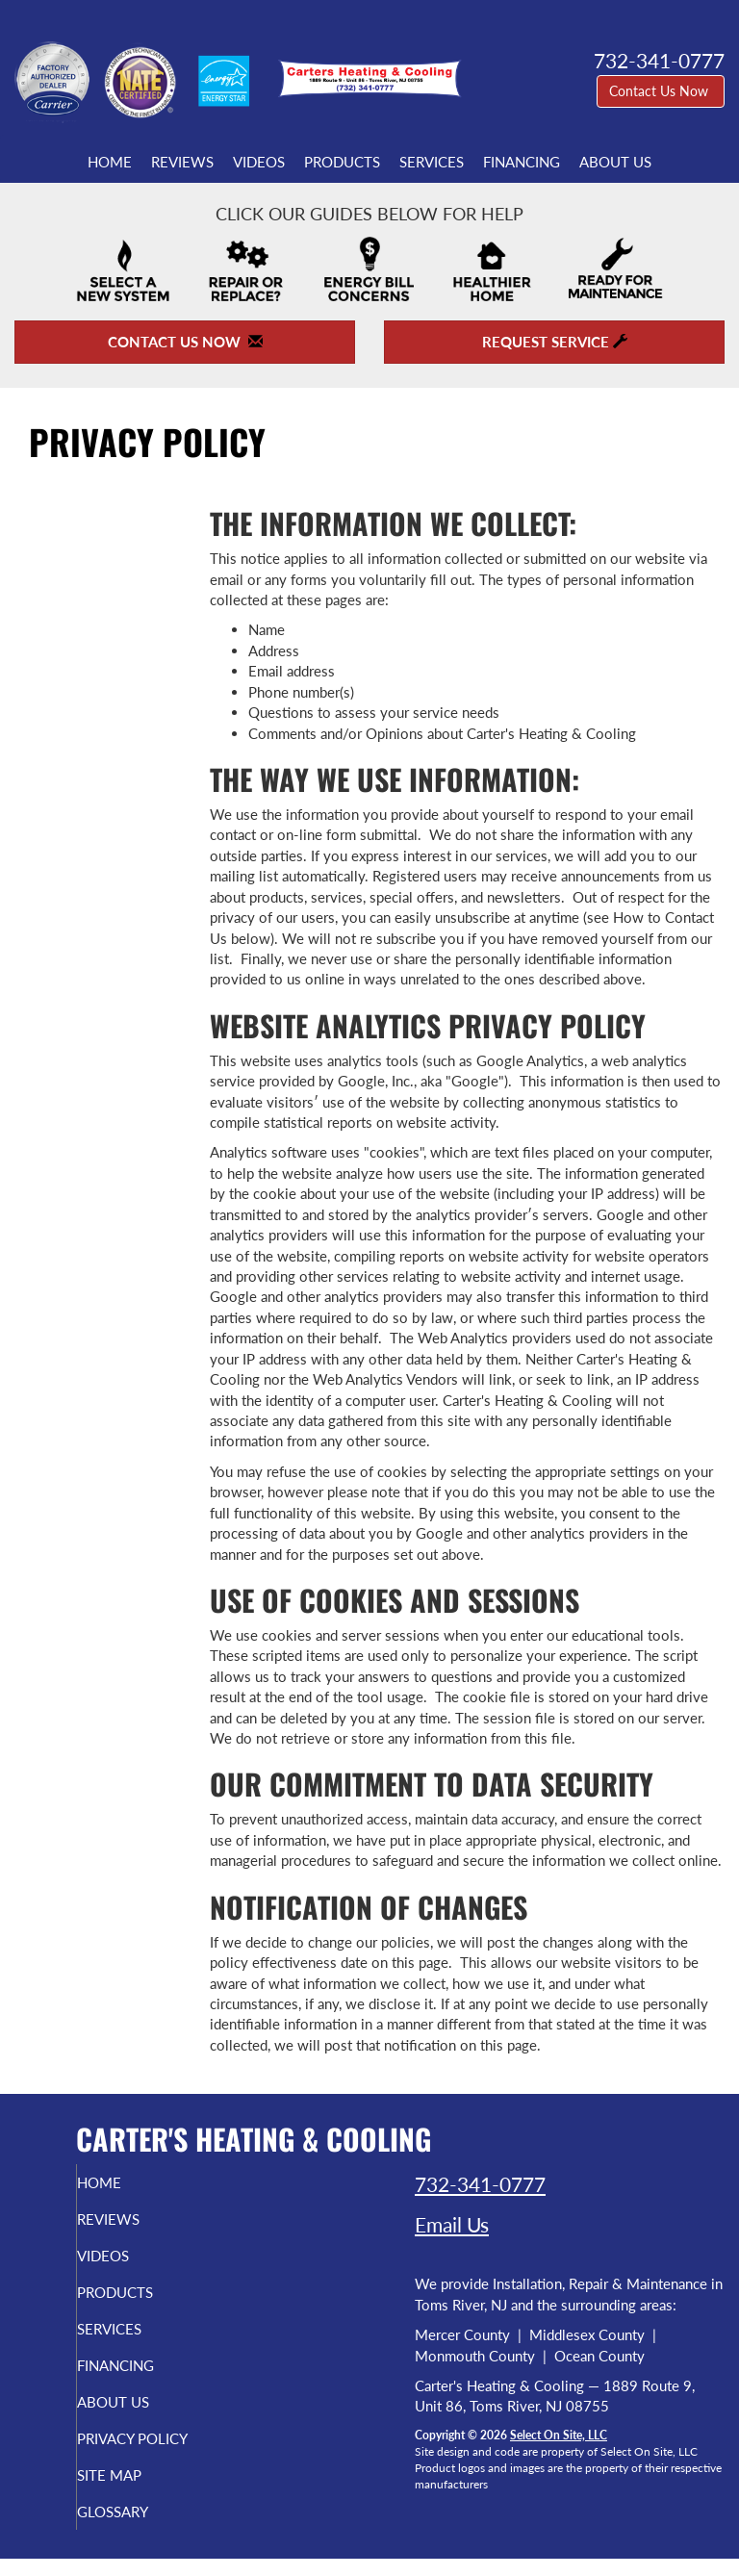 The width and height of the screenshot is (739, 2576). What do you see at coordinates (452, 2224) in the screenshot?
I see `Email Us` at bounding box center [452, 2224].